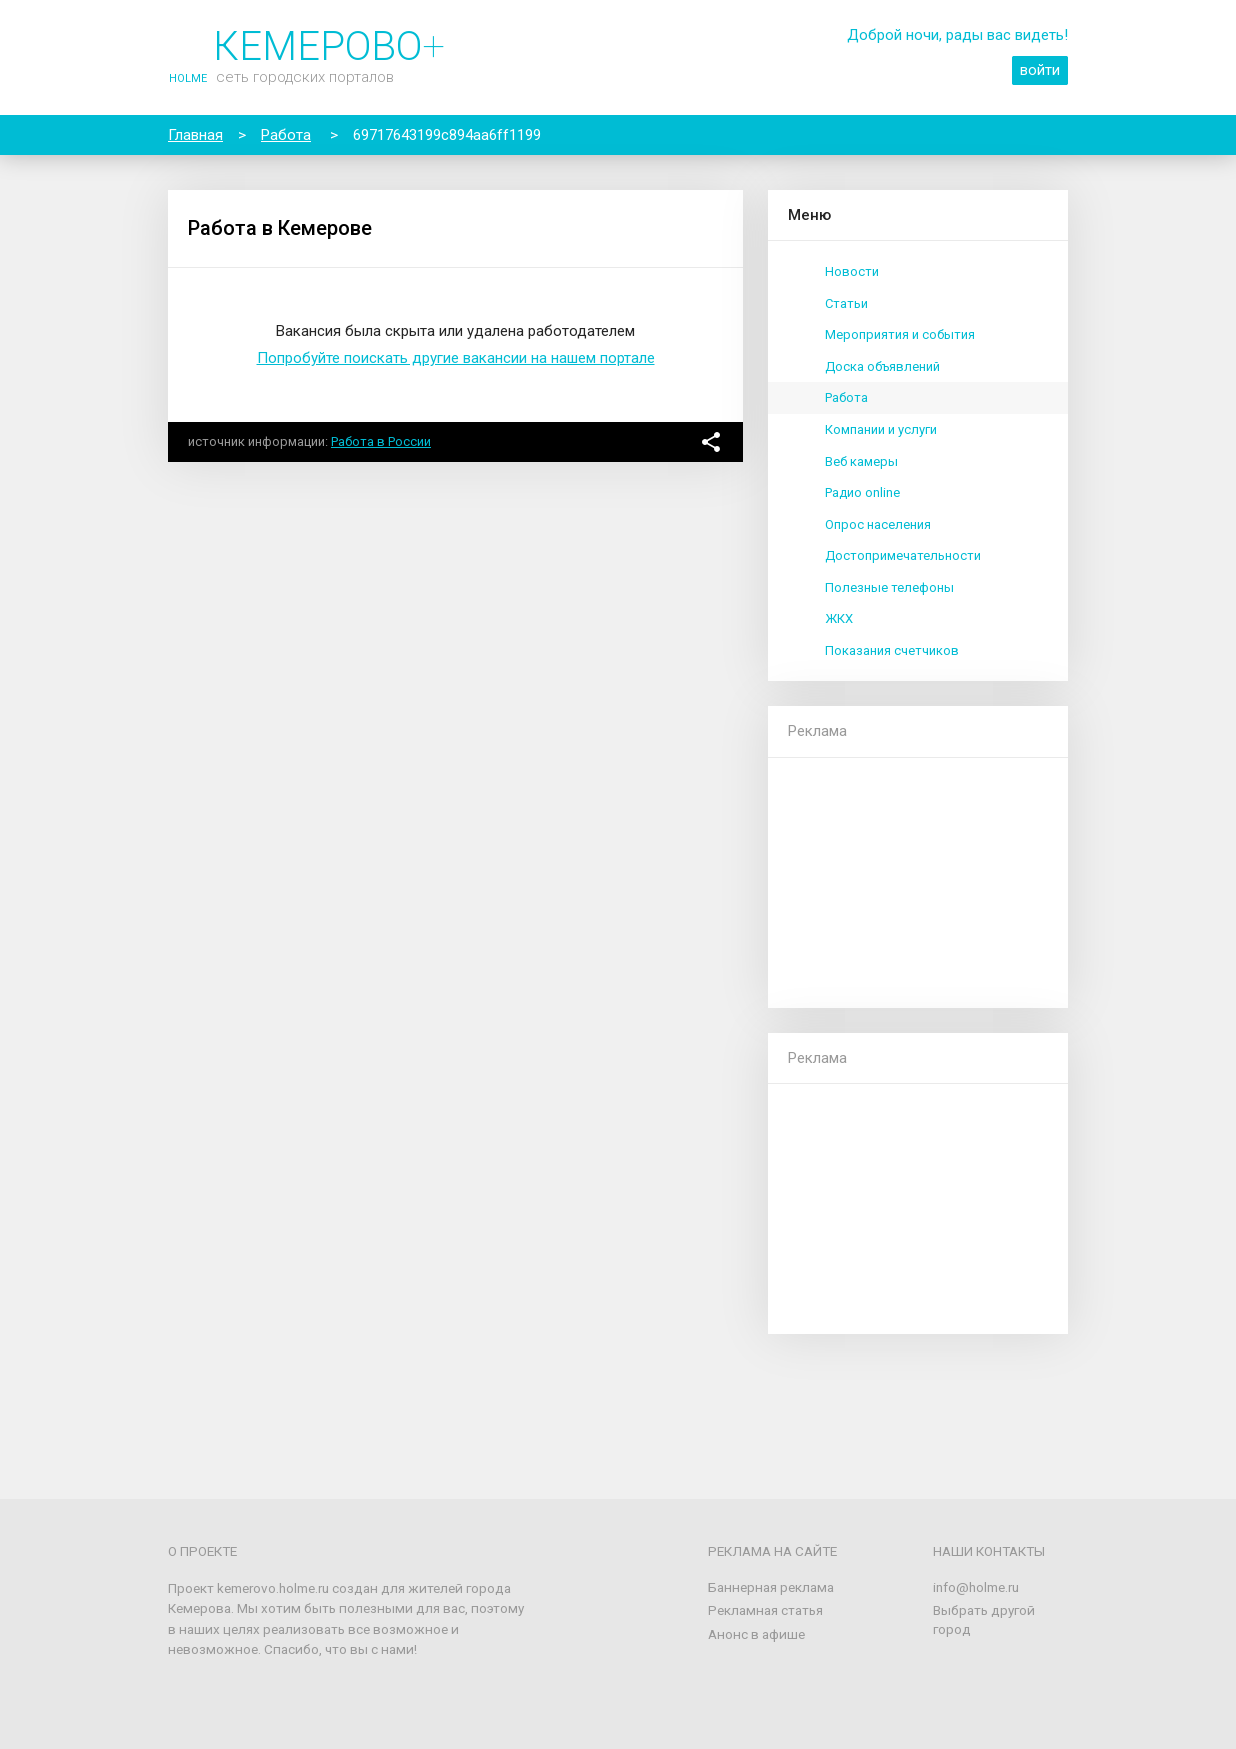 The width and height of the screenshot is (1236, 1749). What do you see at coordinates (381, 441) in the screenshot?
I see `Работа в России` at bounding box center [381, 441].